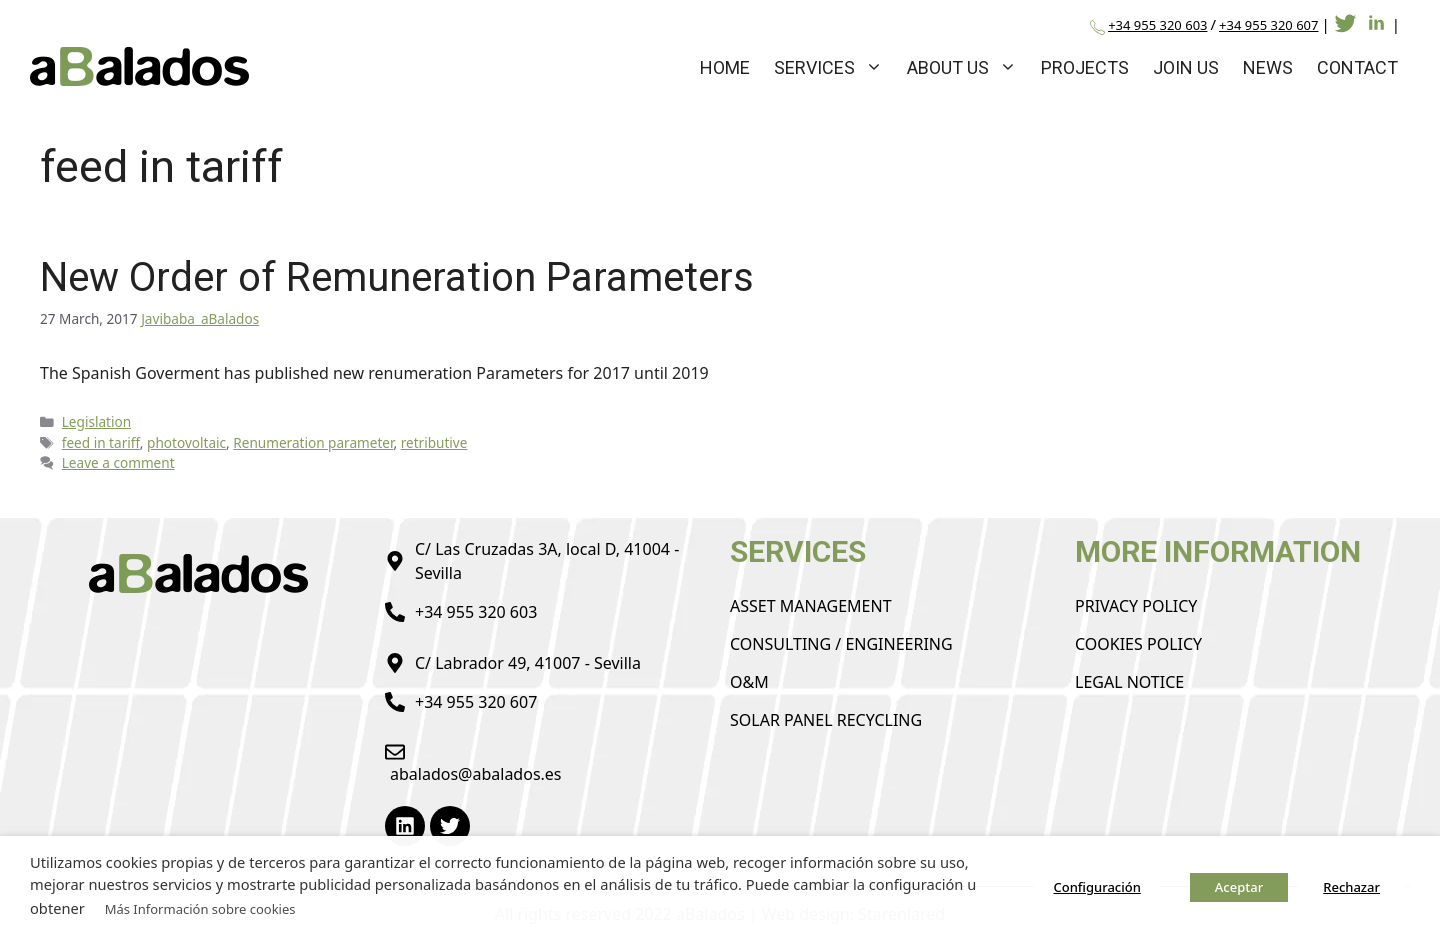 The image size is (1440, 939). What do you see at coordinates (1268, 25) in the screenshot?
I see `+34 955 320 607` at bounding box center [1268, 25].